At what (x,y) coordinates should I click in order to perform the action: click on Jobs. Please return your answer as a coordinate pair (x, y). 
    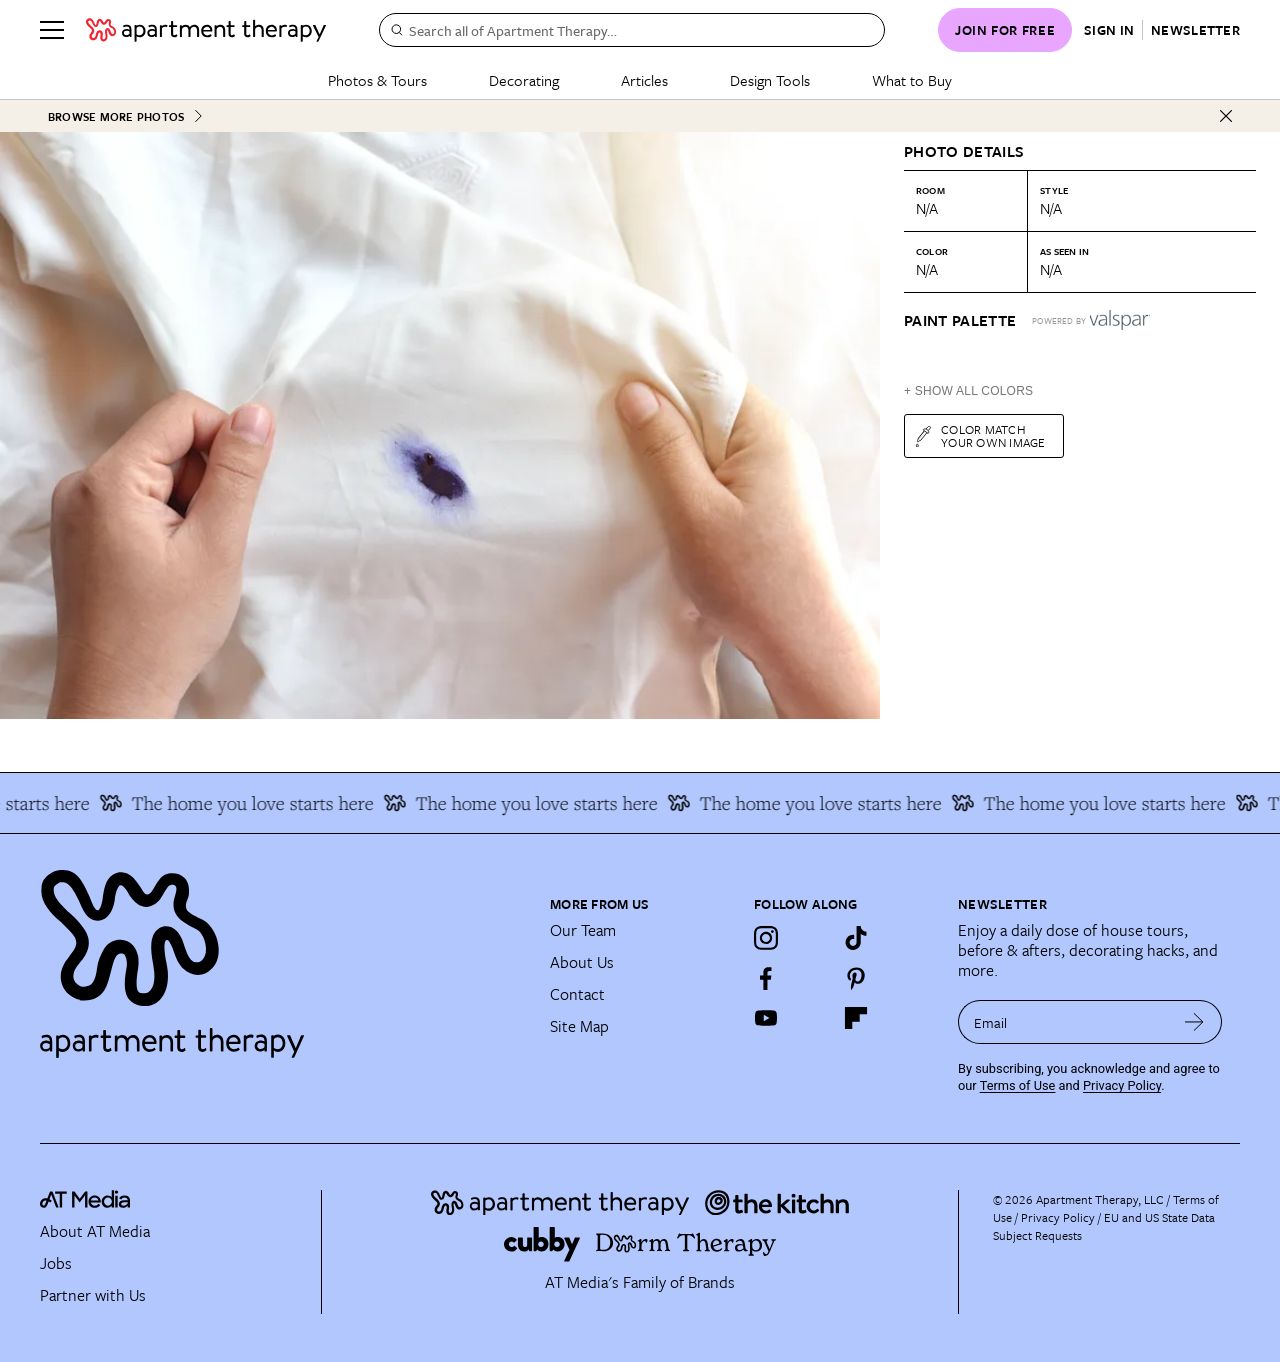
    Looking at the image, I should click on (56, 1263).